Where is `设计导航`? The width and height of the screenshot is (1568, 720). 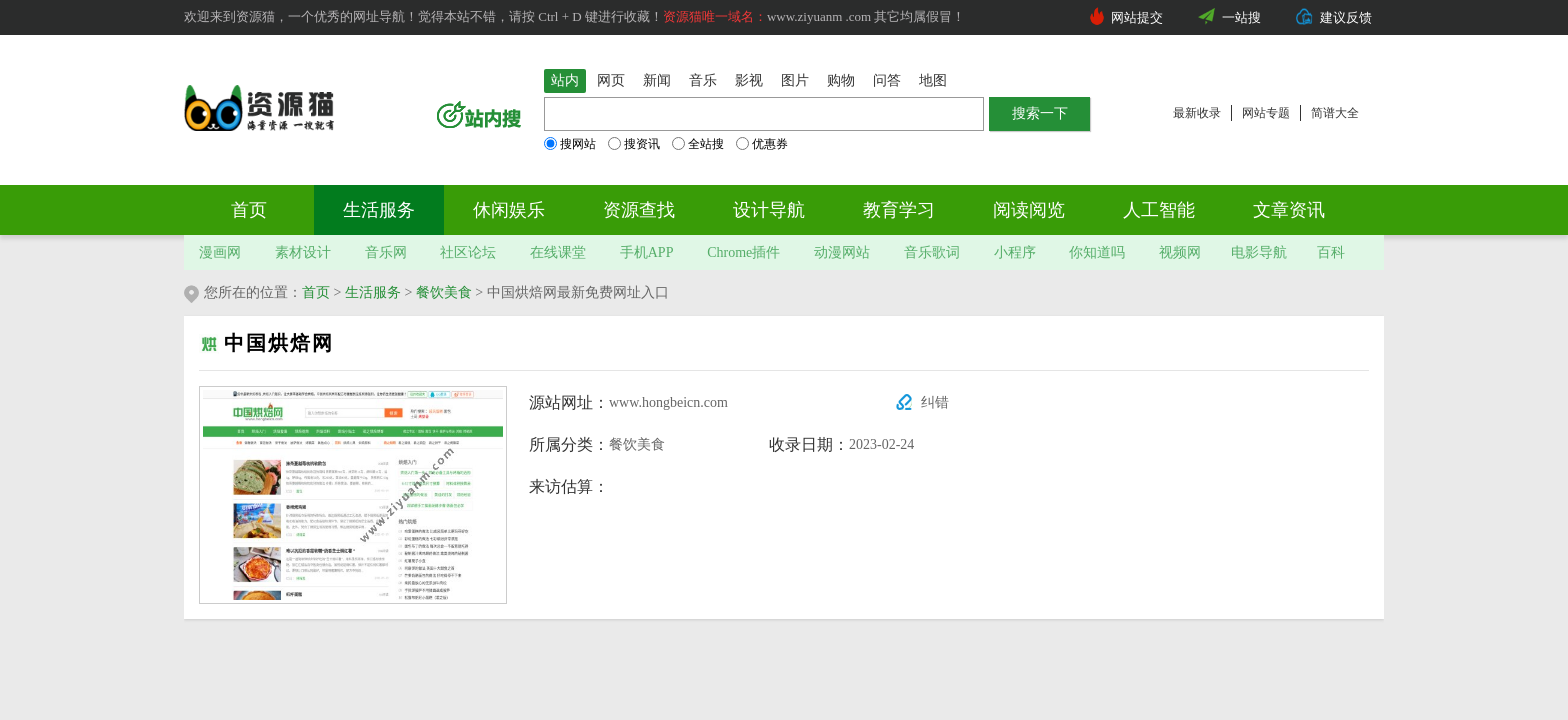 设计导航 is located at coordinates (769, 210).